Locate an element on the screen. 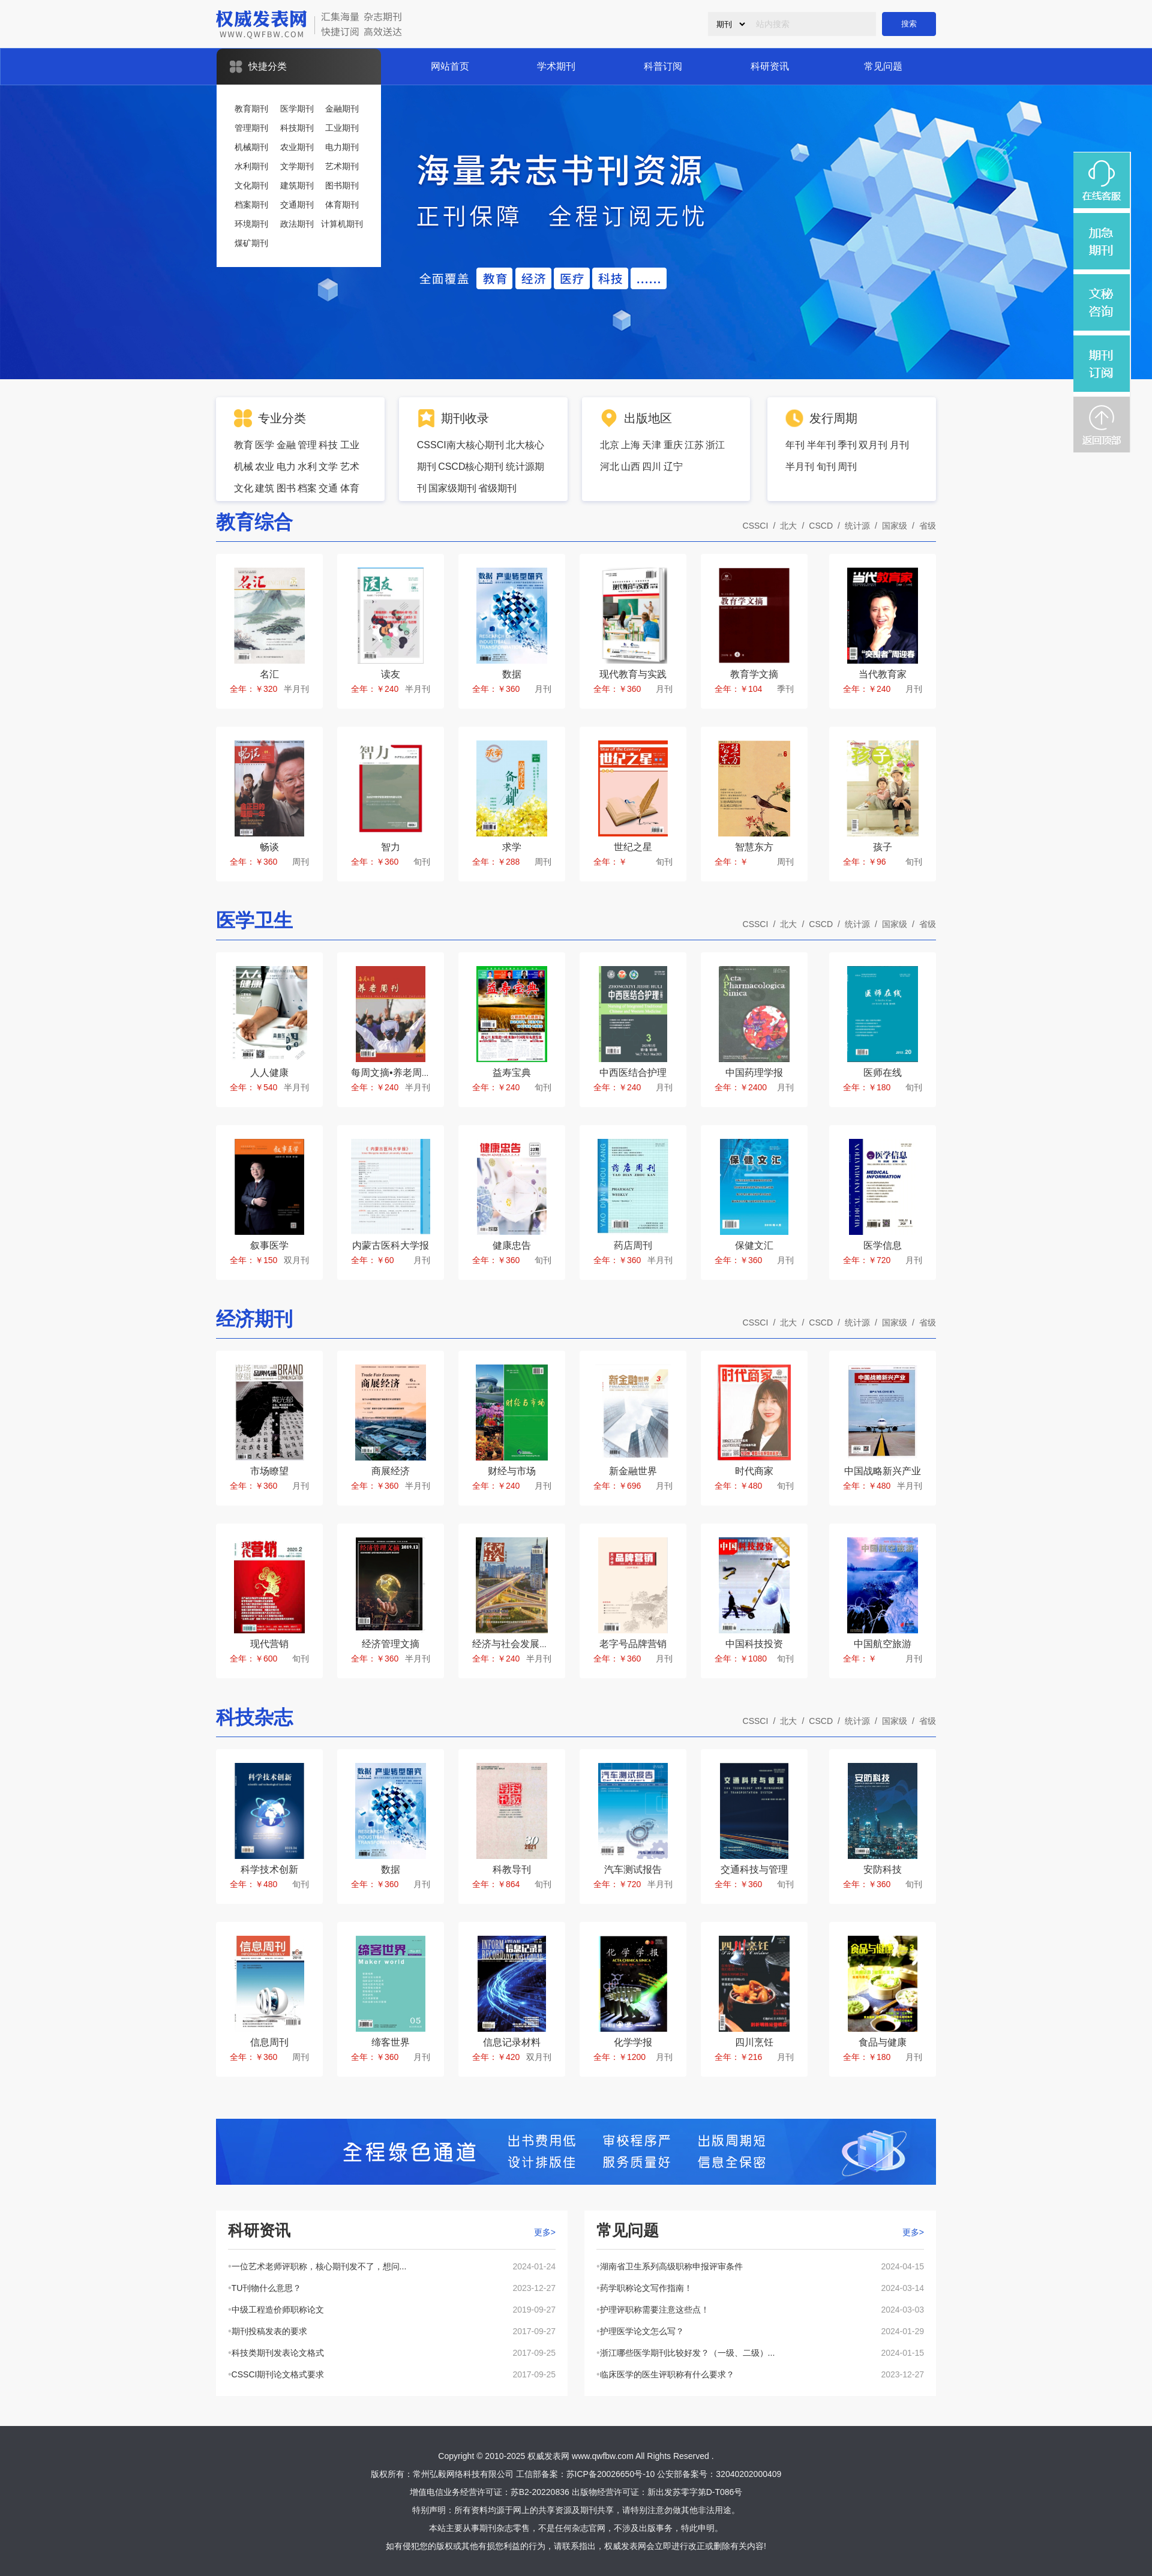 The height and width of the screenshot is (2576, 1152). 煤矿期刊 is located at coordinates (251, 243).